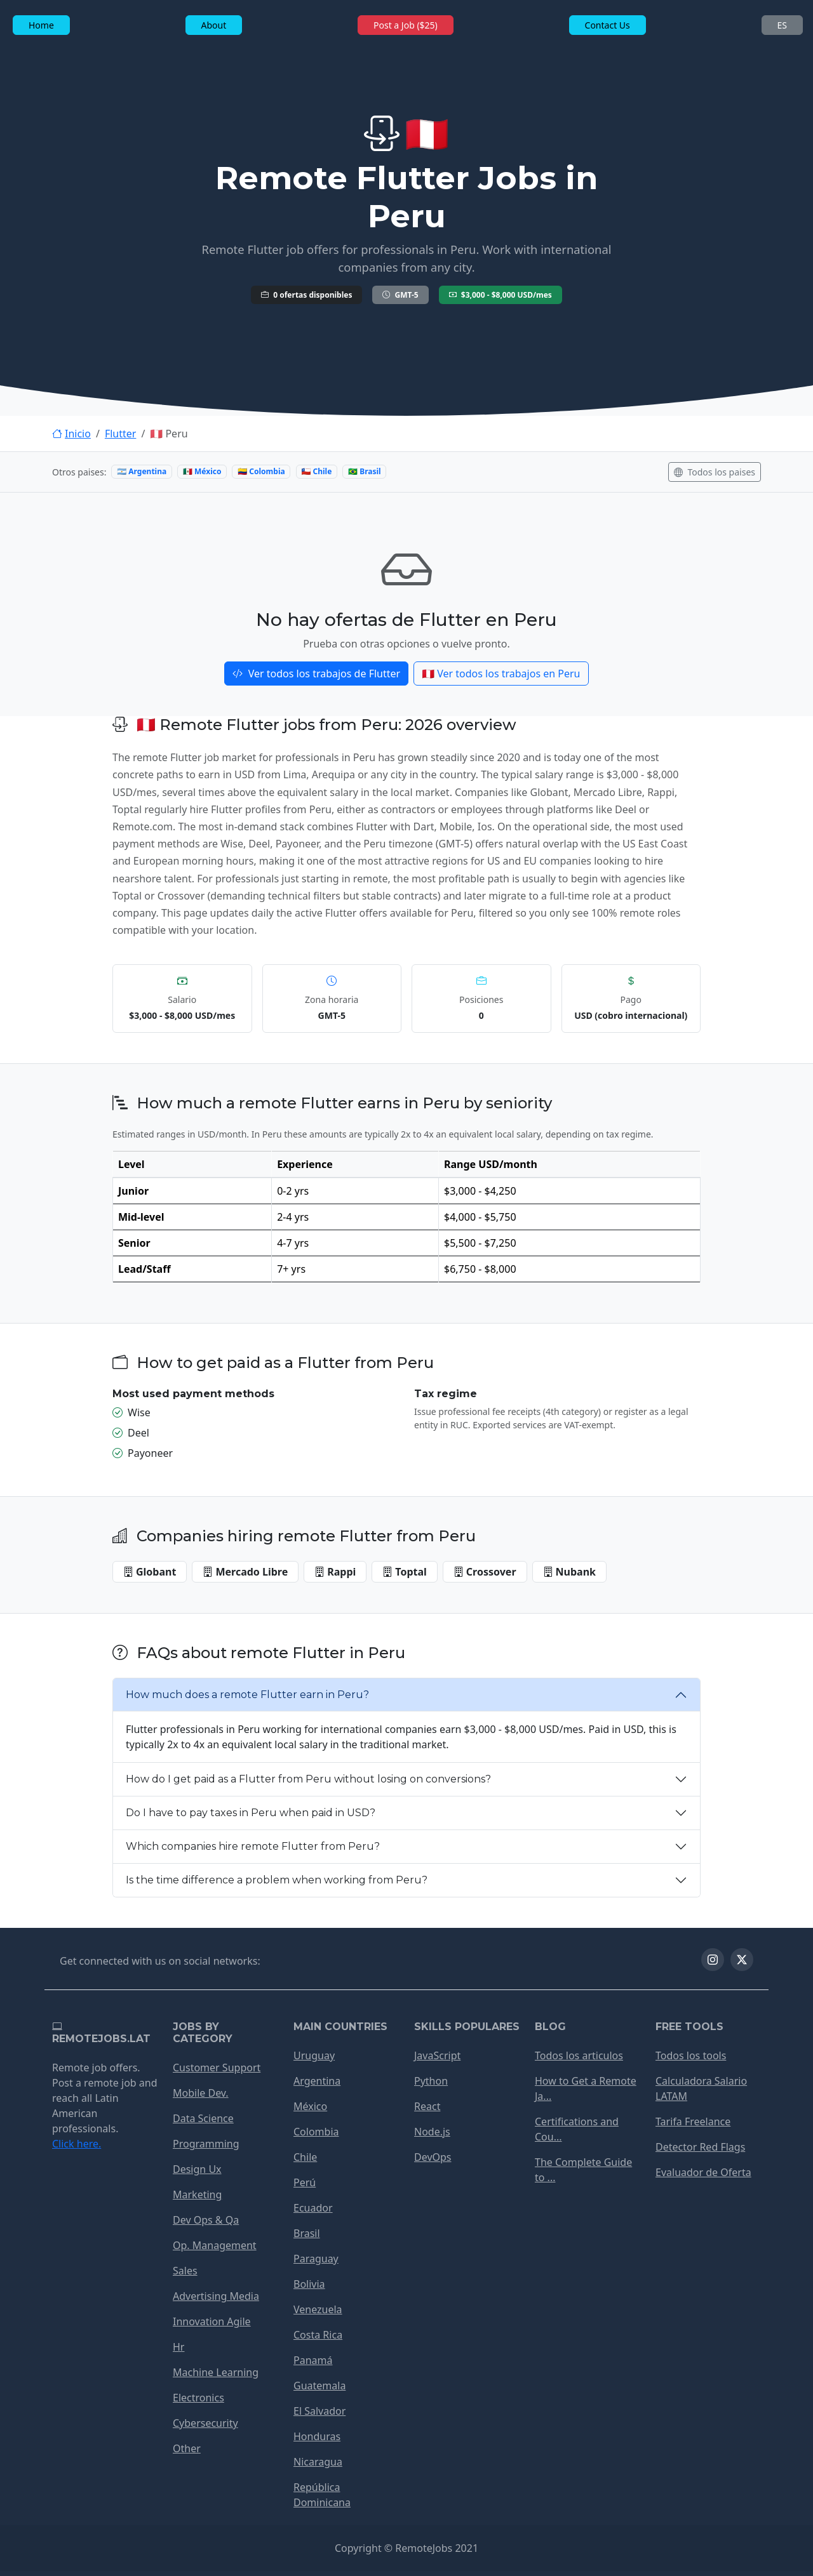  Describe the element at coordinates (250, 1813) in the screenshot. I see `Do I have to pay taxes in Peru when paid in USD?` at that location.